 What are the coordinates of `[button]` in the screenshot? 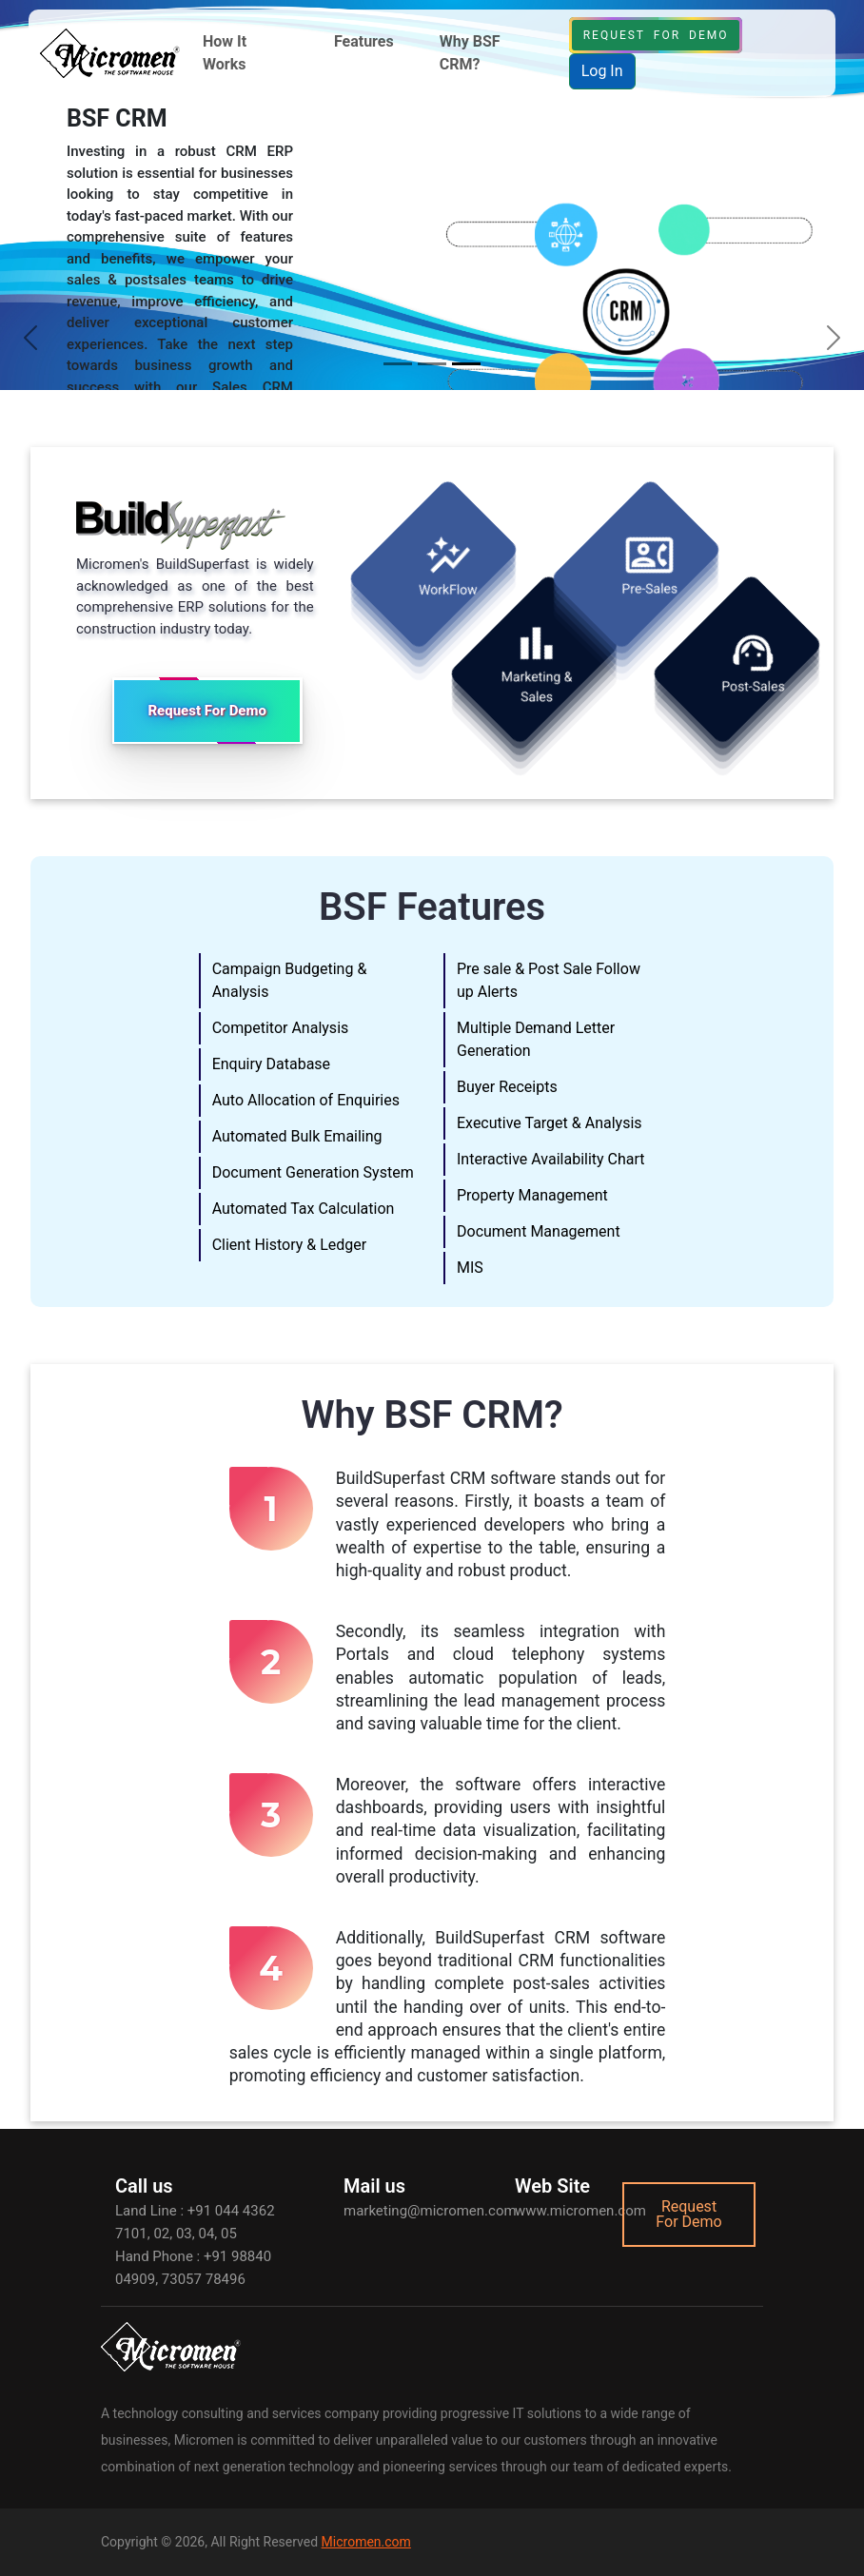 It's located at (245, 53).